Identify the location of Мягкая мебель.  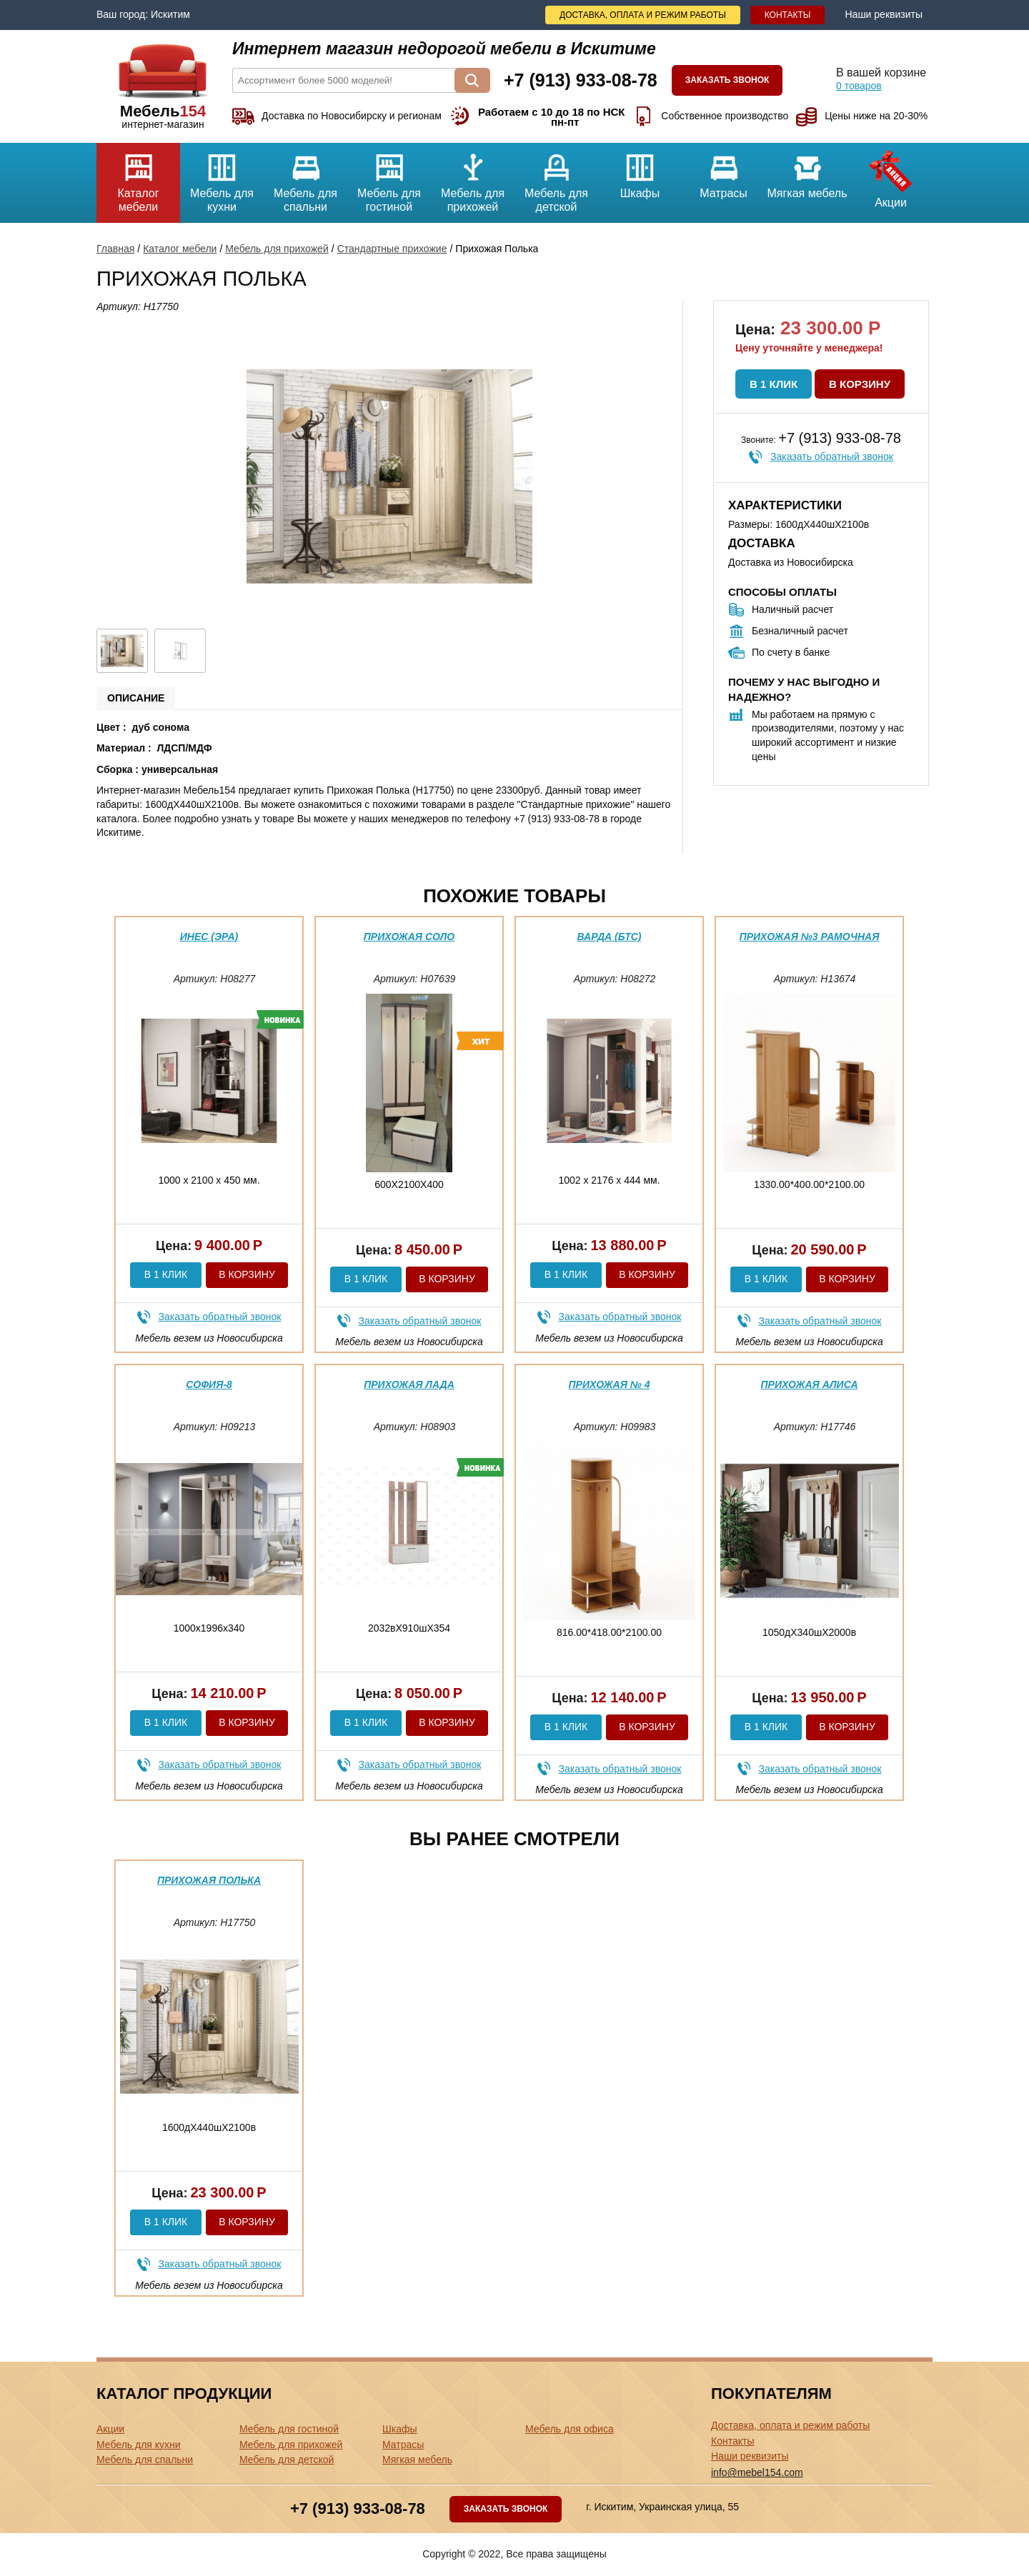
(807, 171).